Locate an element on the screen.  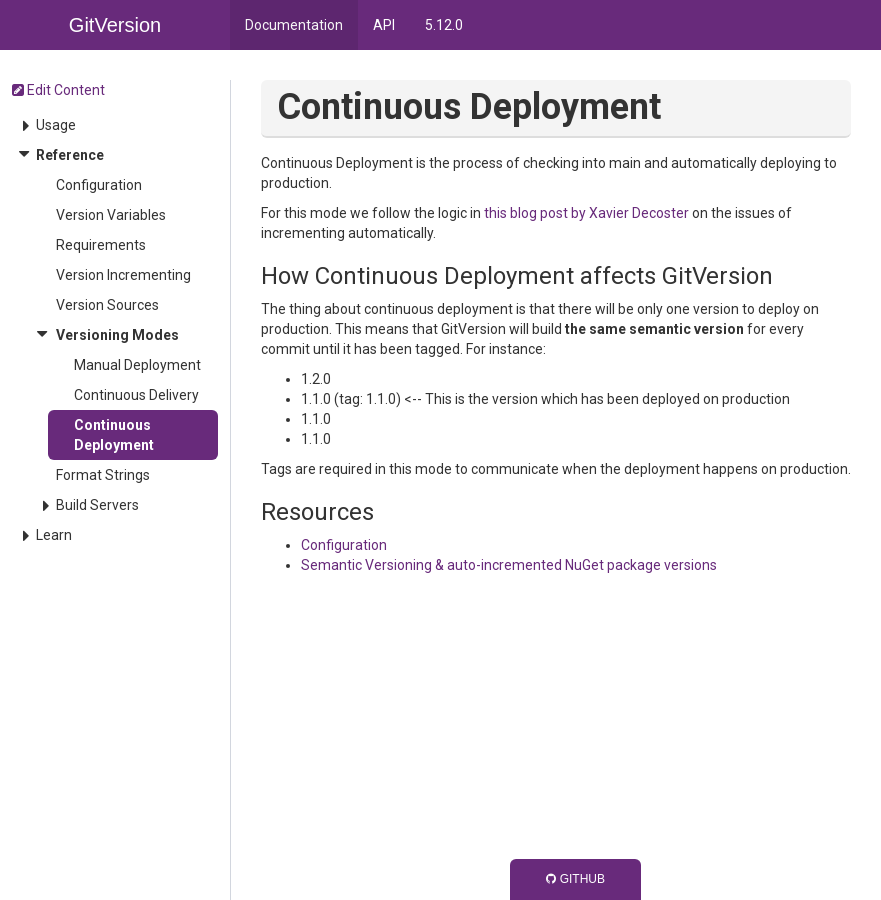
Manual Deployment is located at coordinates (137, 365).